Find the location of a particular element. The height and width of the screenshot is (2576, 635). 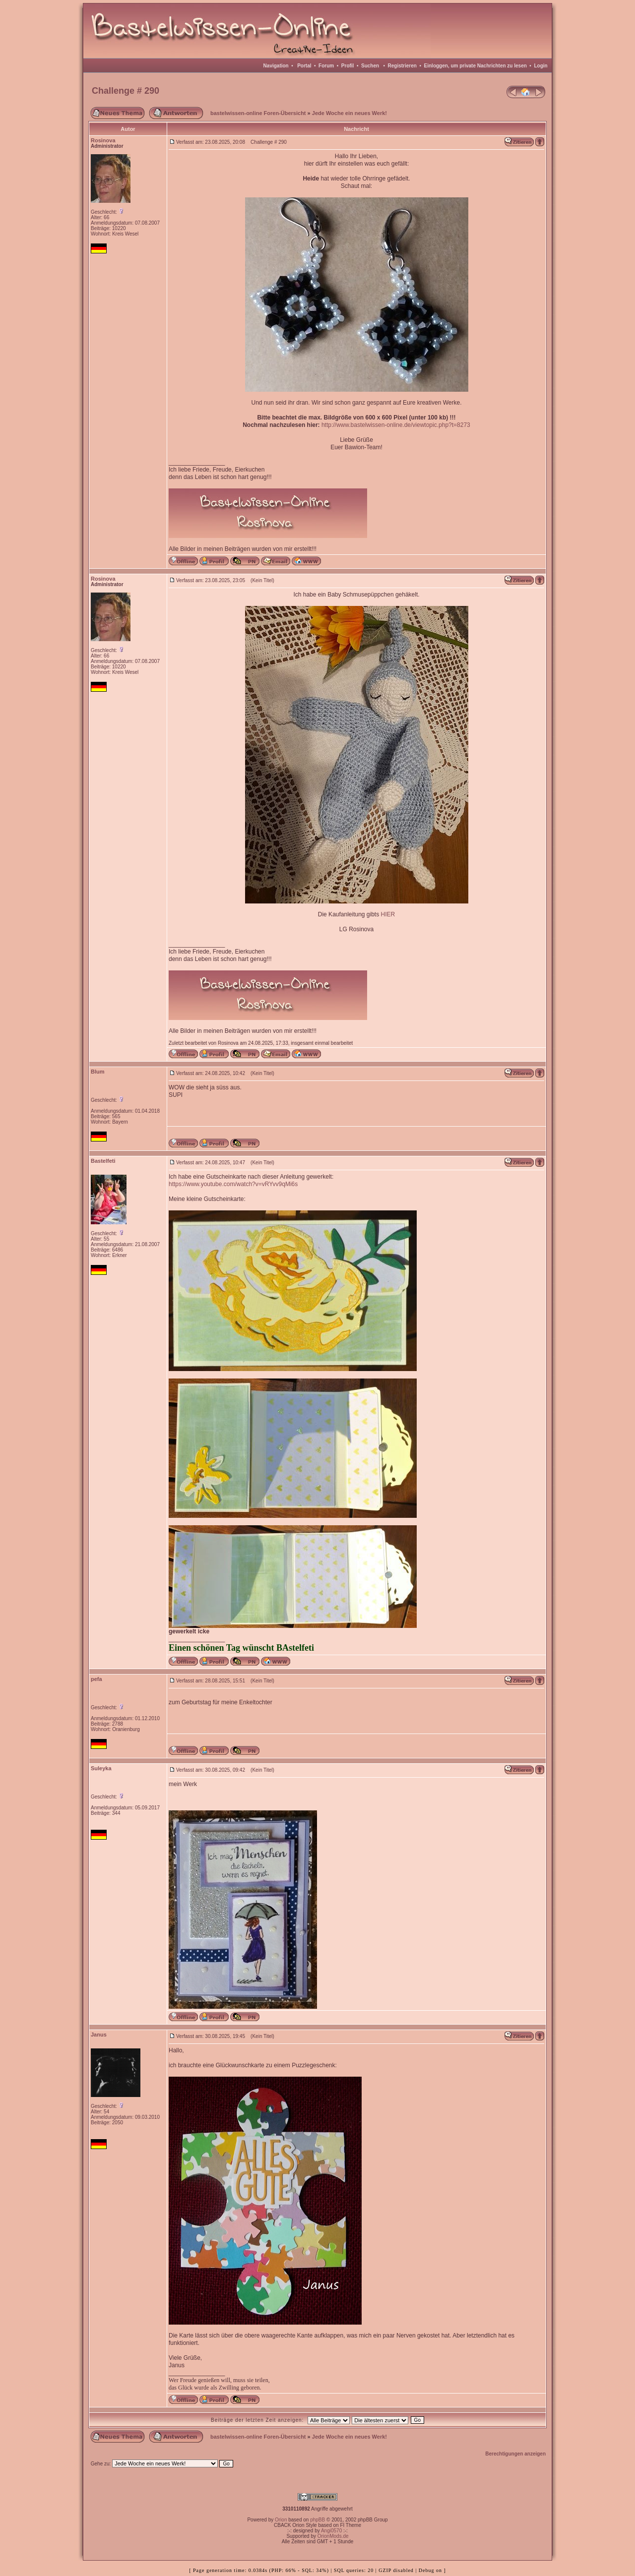

Login is located at coordinates (540, 65).